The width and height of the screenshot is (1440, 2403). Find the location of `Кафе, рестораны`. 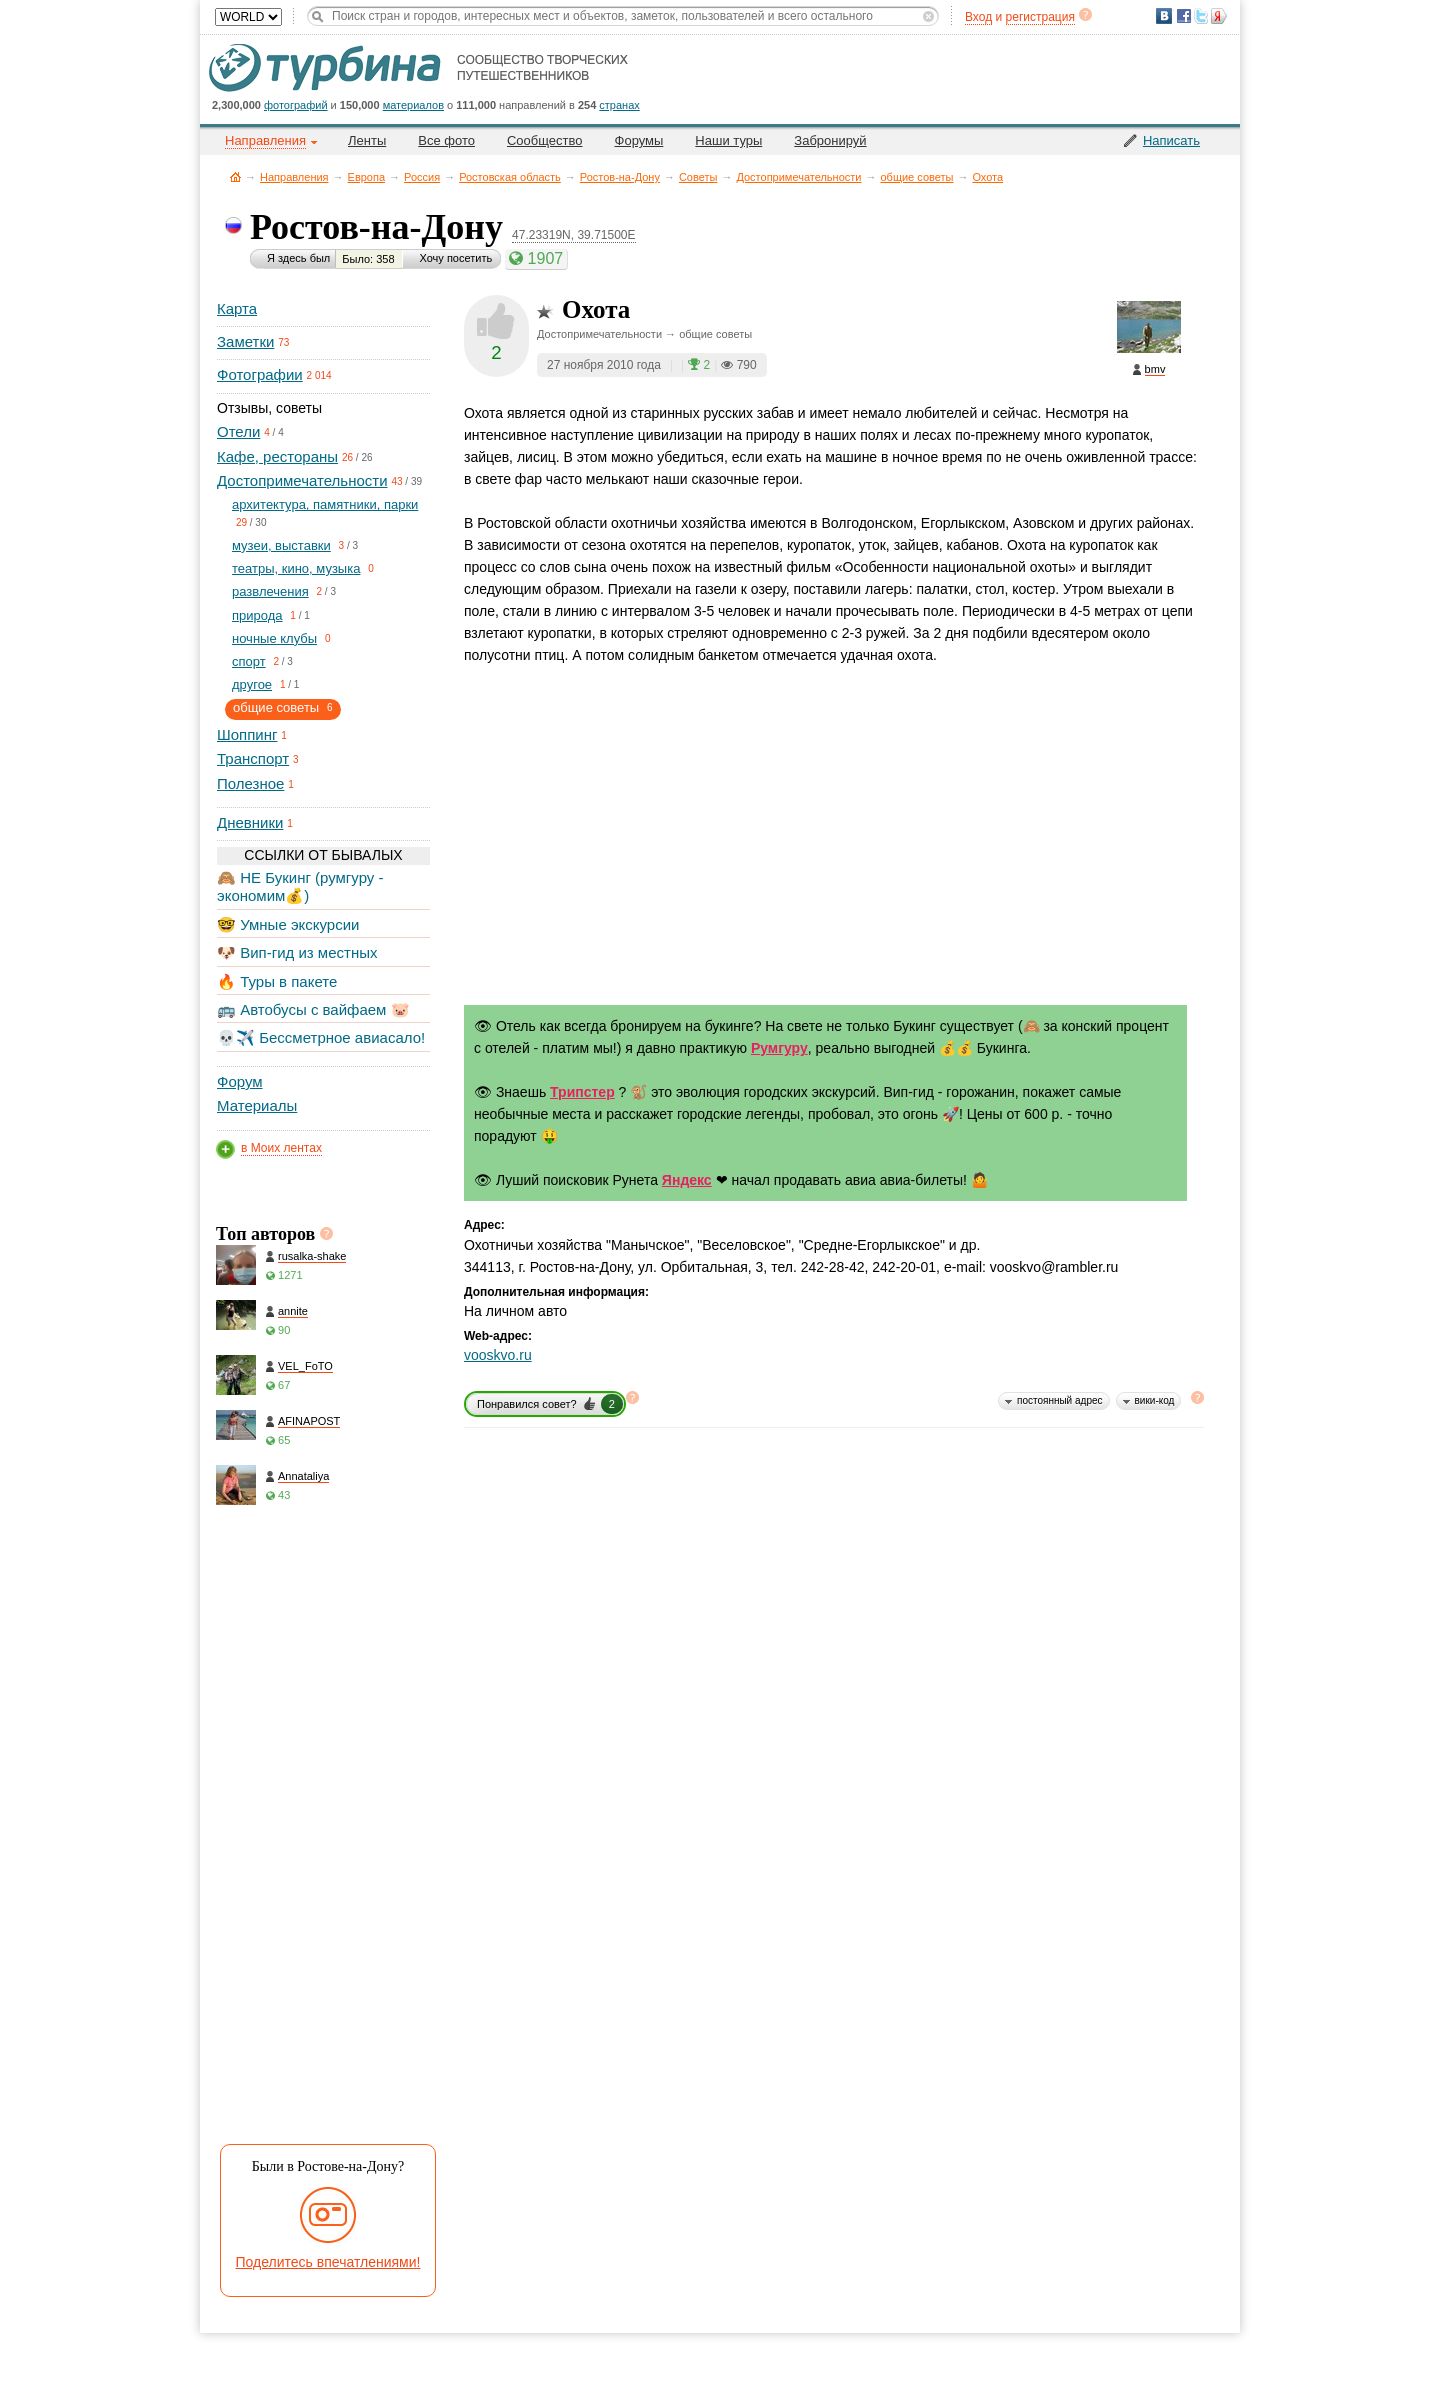

Кафе, рестораны is located at coordinates (277, 456).